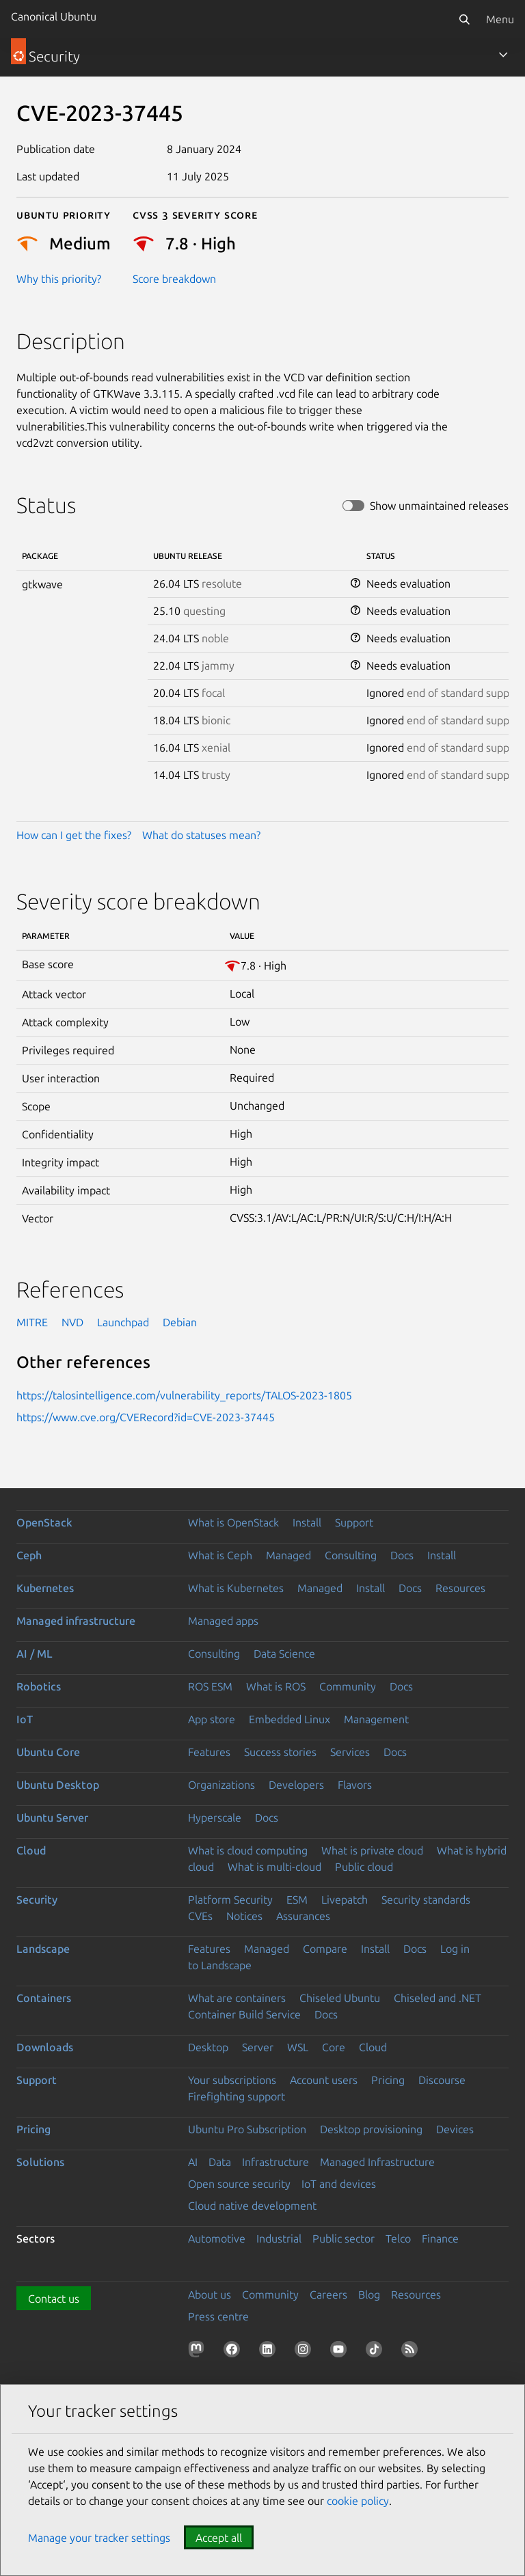 The width and height of the screenshot is (525, 2576). What do you see at coordinates (48, 1752) in the screenshot?
I see `Ubuntu Core` at bounding box center [48, 1752].